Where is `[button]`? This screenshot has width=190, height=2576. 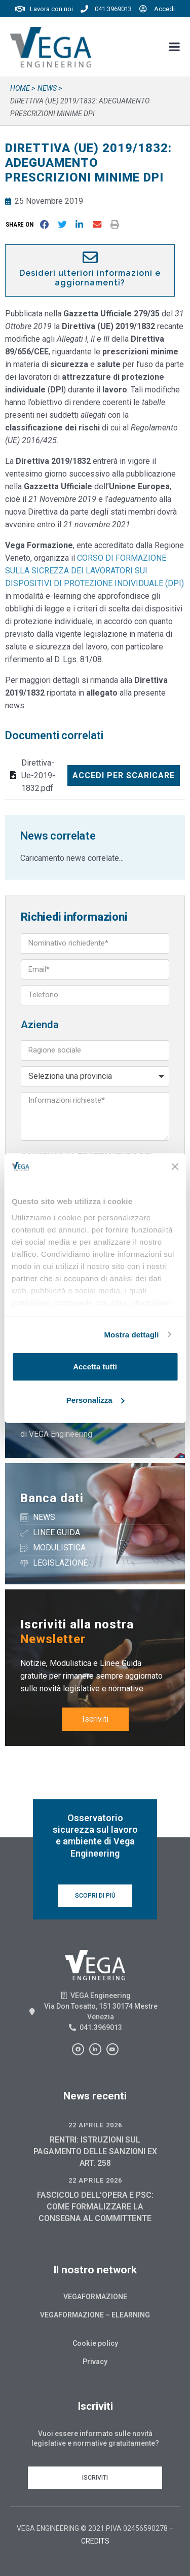 [button] is located at coordinates (21, 224).